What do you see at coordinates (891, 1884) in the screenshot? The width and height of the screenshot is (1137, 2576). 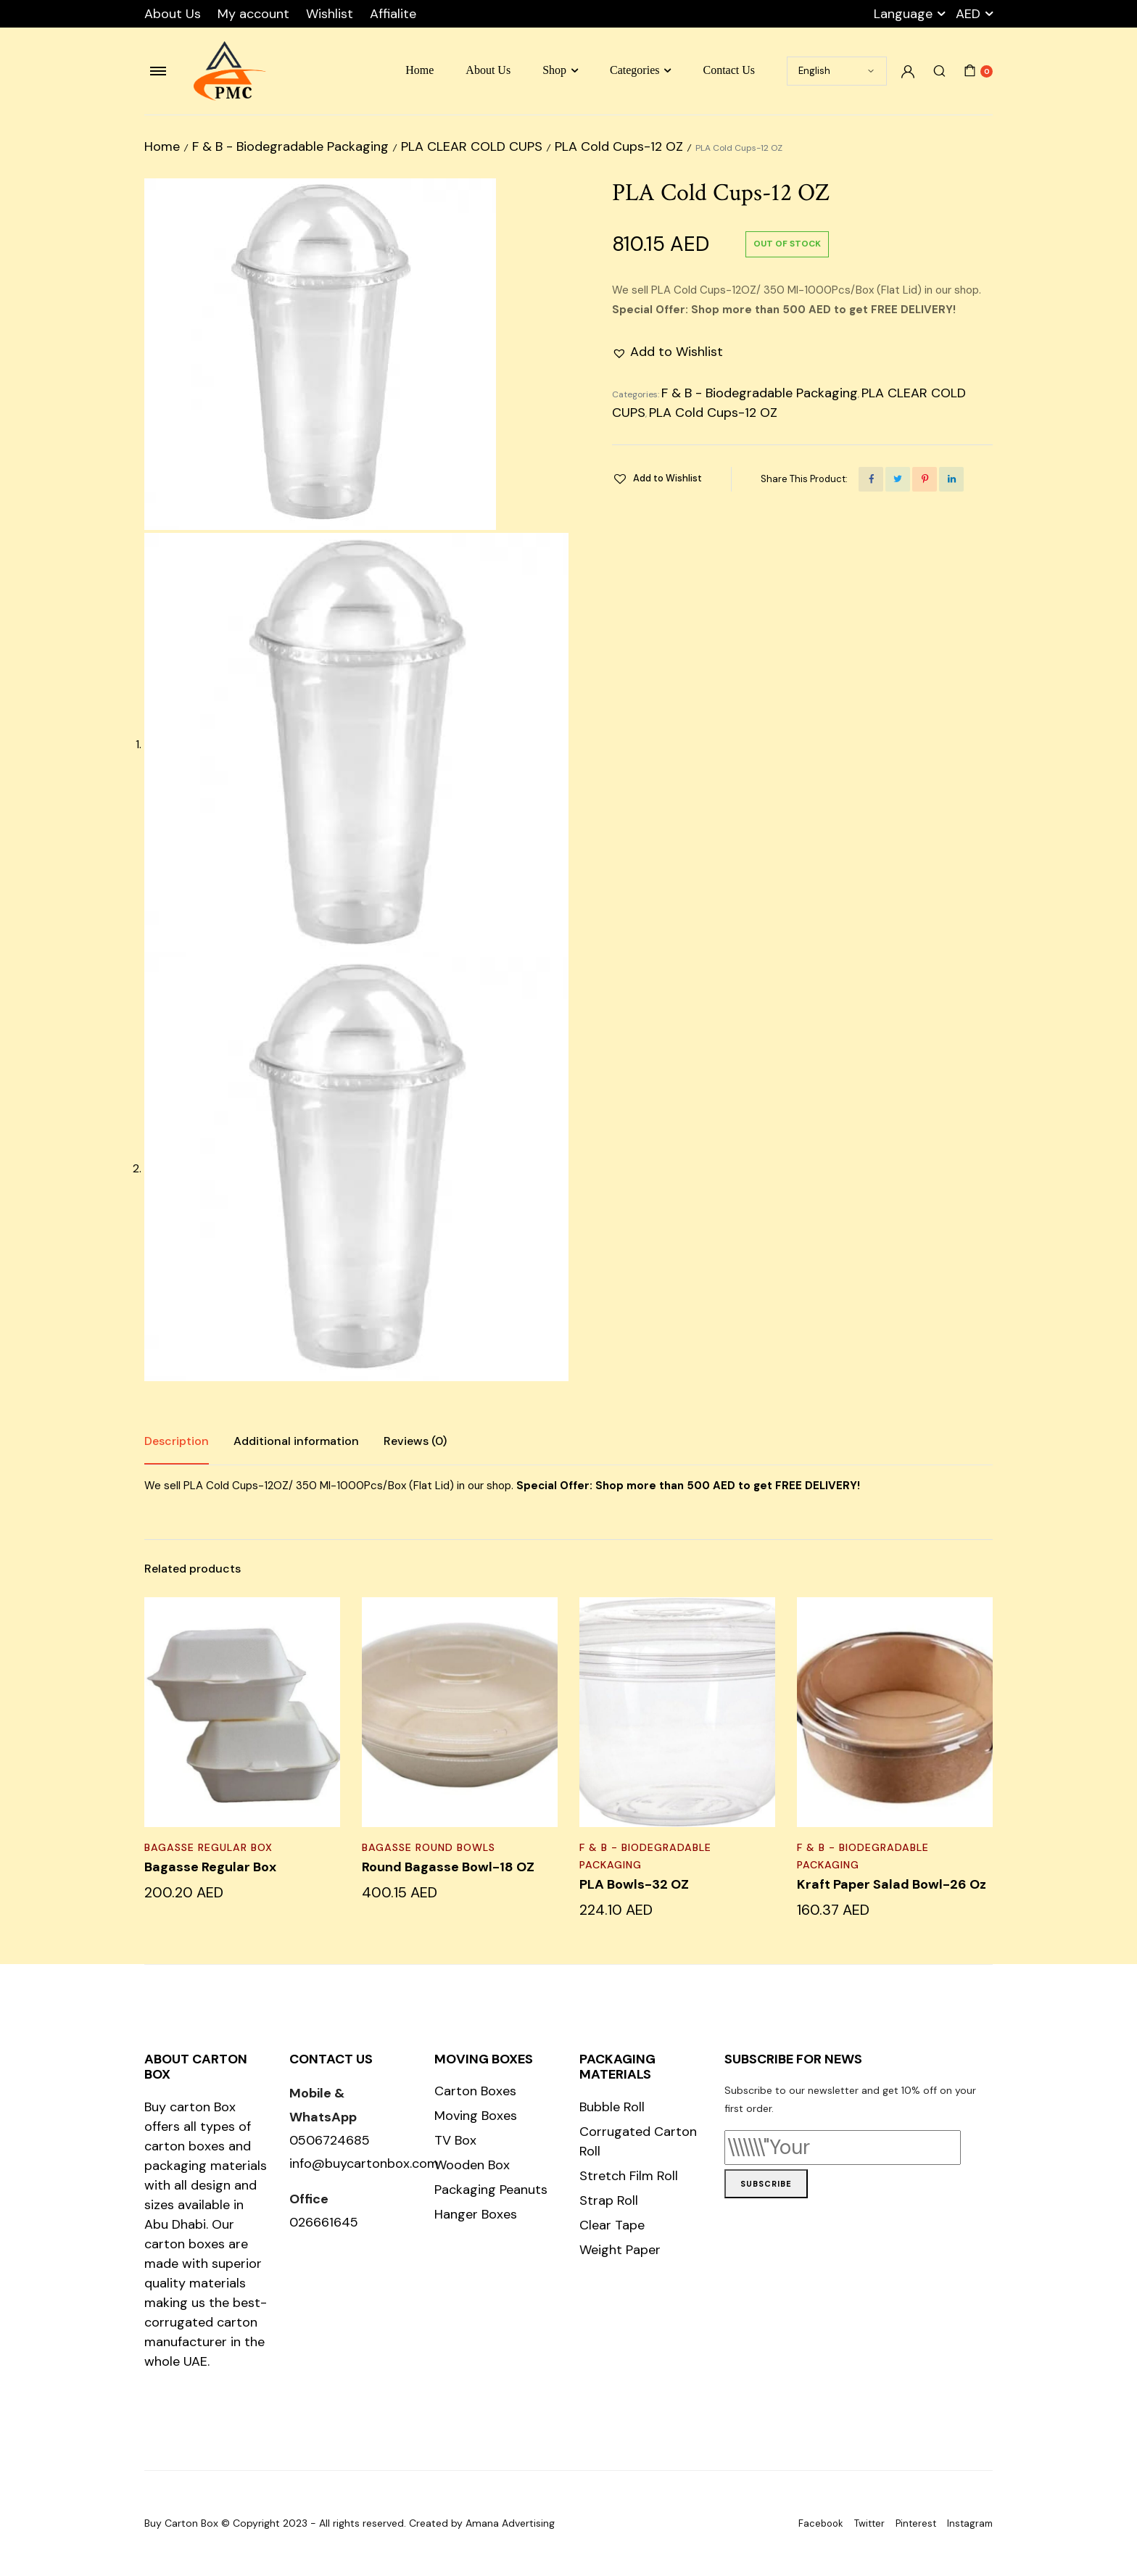 I see `Kraft Paper Salad Bowl-26 Oz` at bounding box center [891, 1884].